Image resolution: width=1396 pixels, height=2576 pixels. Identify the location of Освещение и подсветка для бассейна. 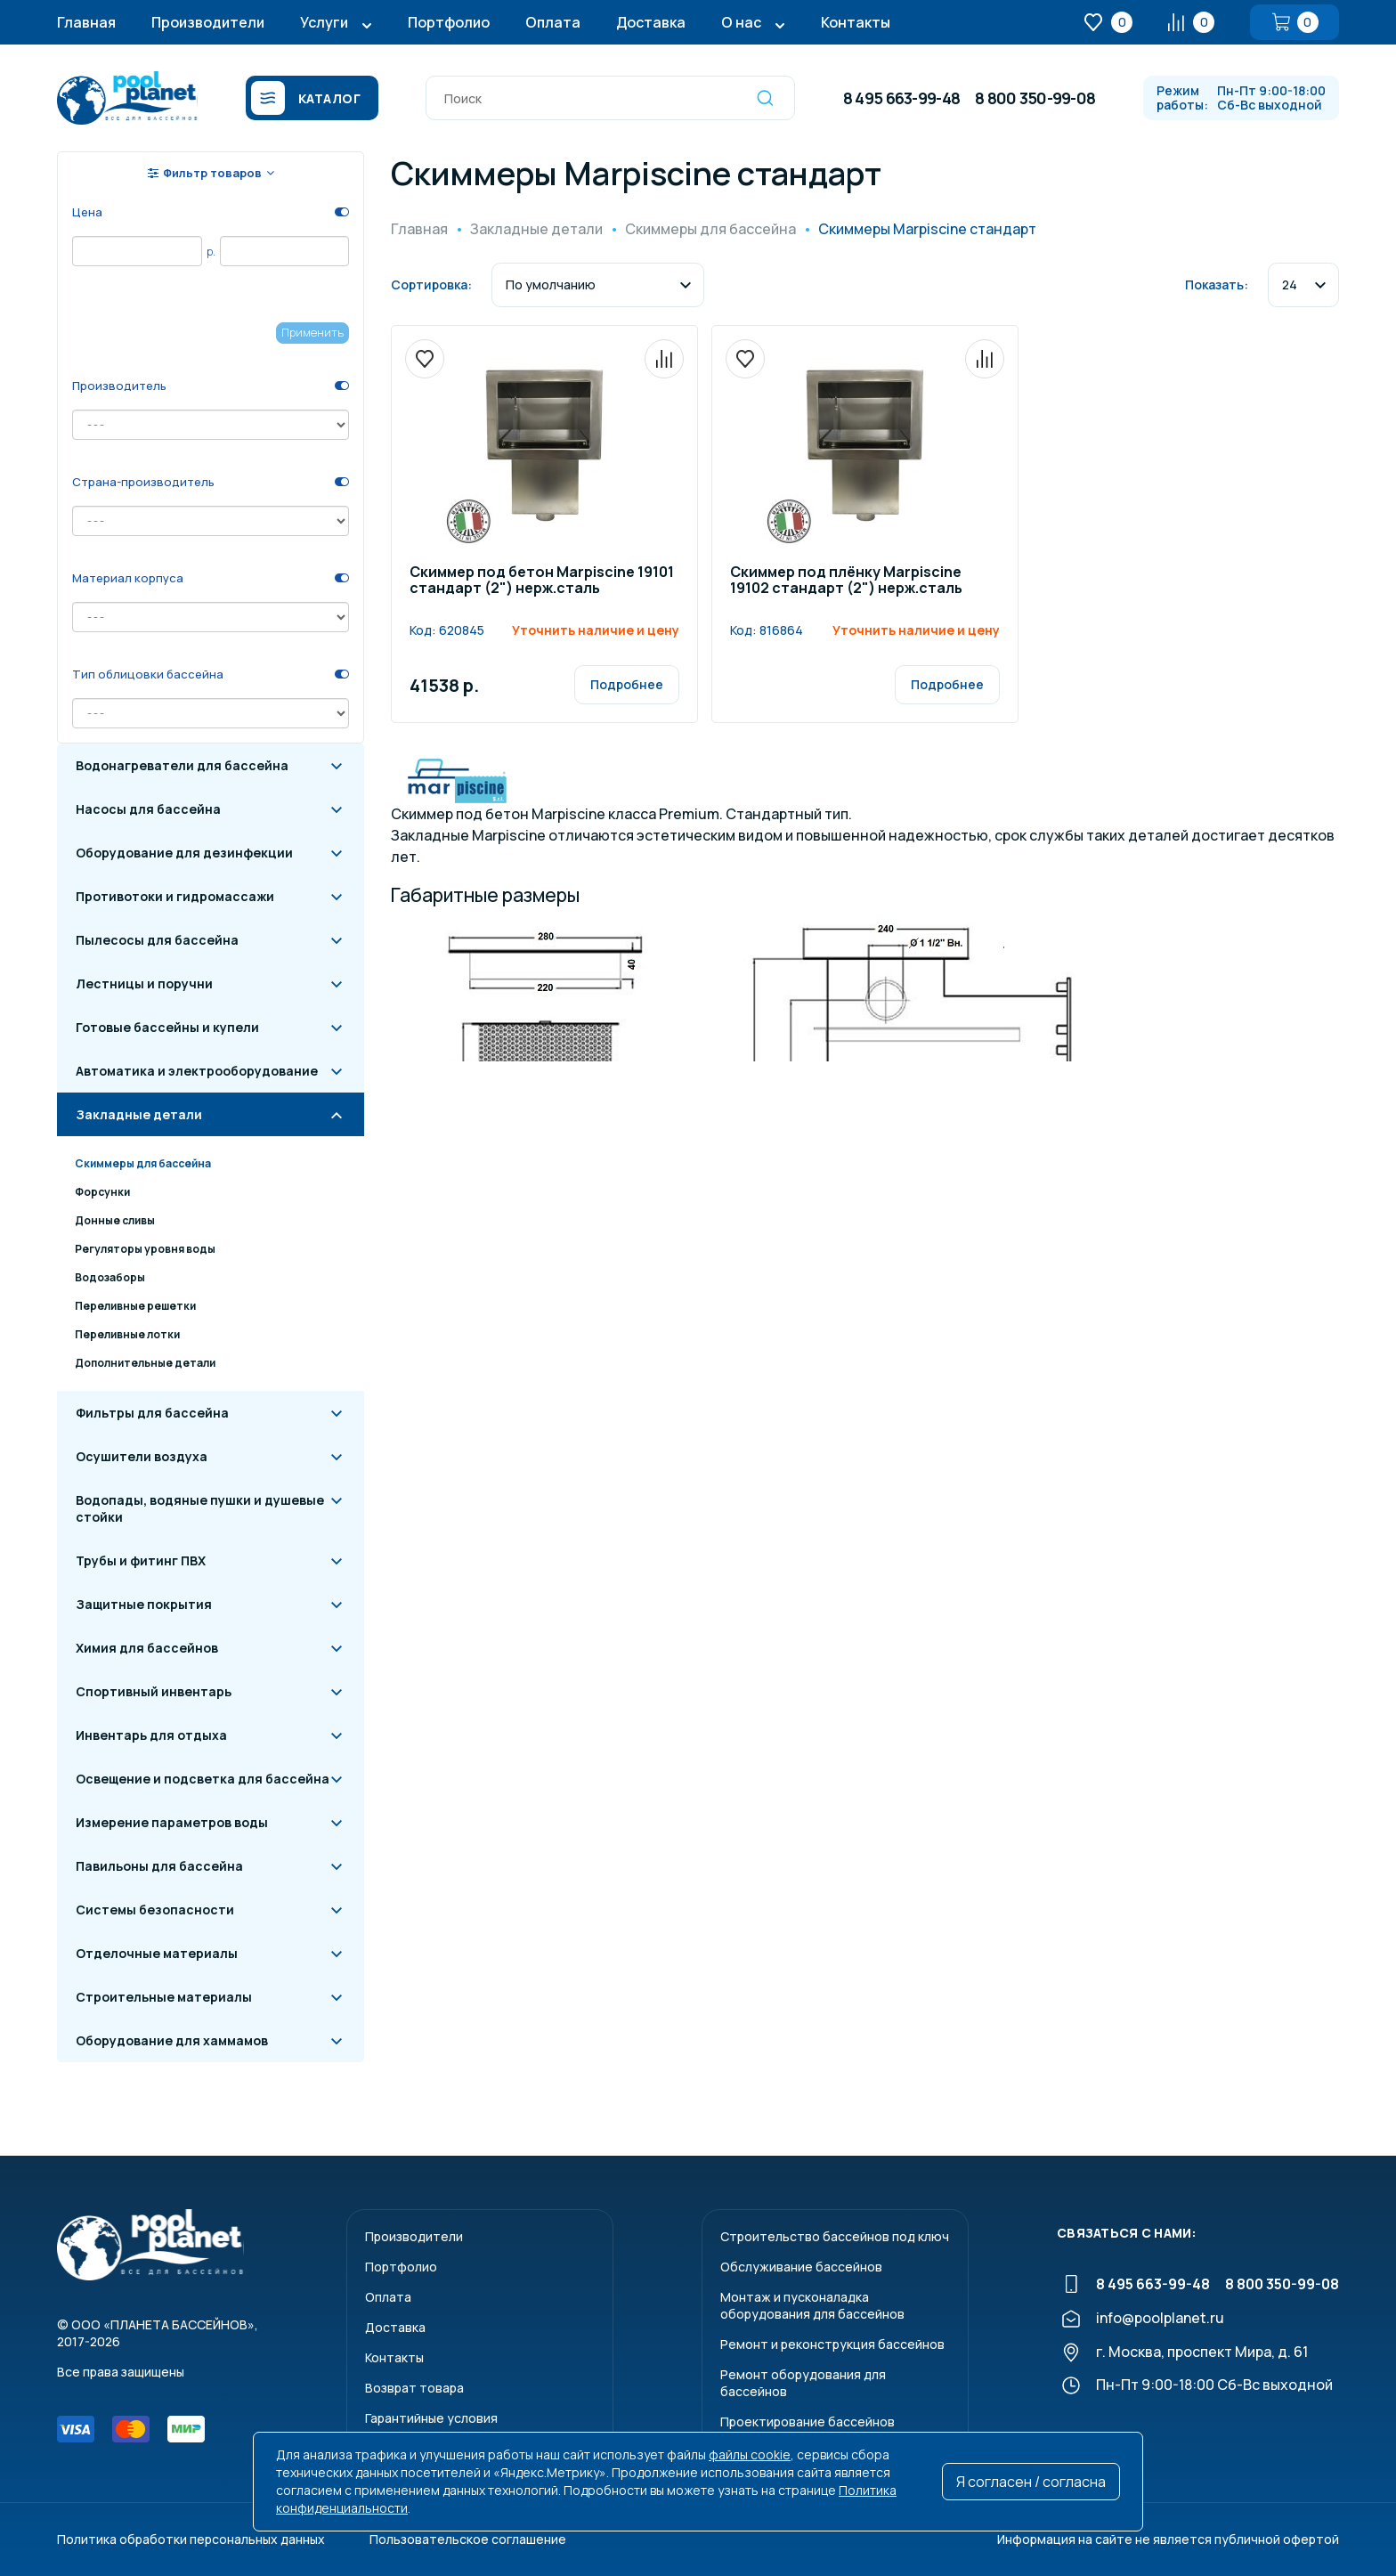
(202, 1778).